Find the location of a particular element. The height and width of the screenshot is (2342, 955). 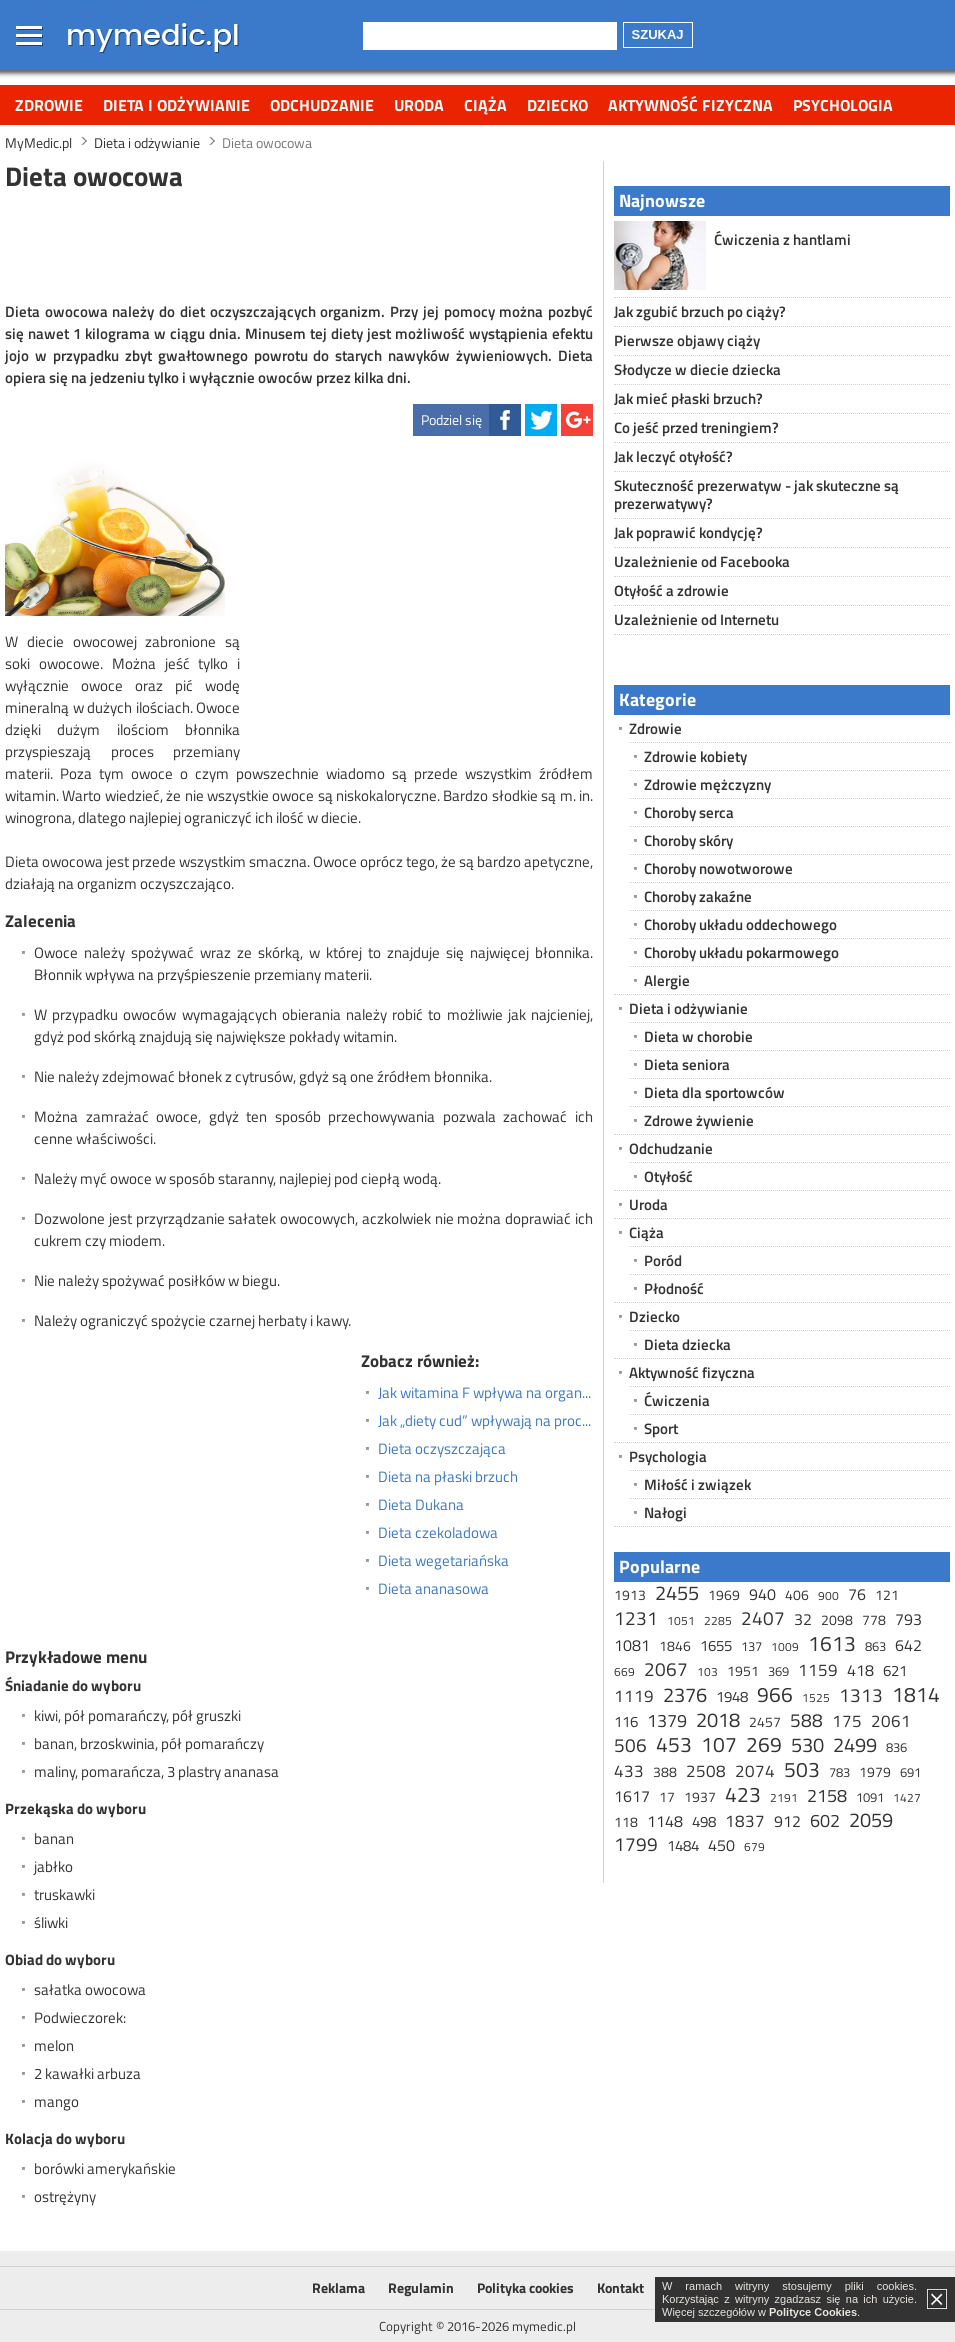

Dziecko is located at coordinates (557, 105).